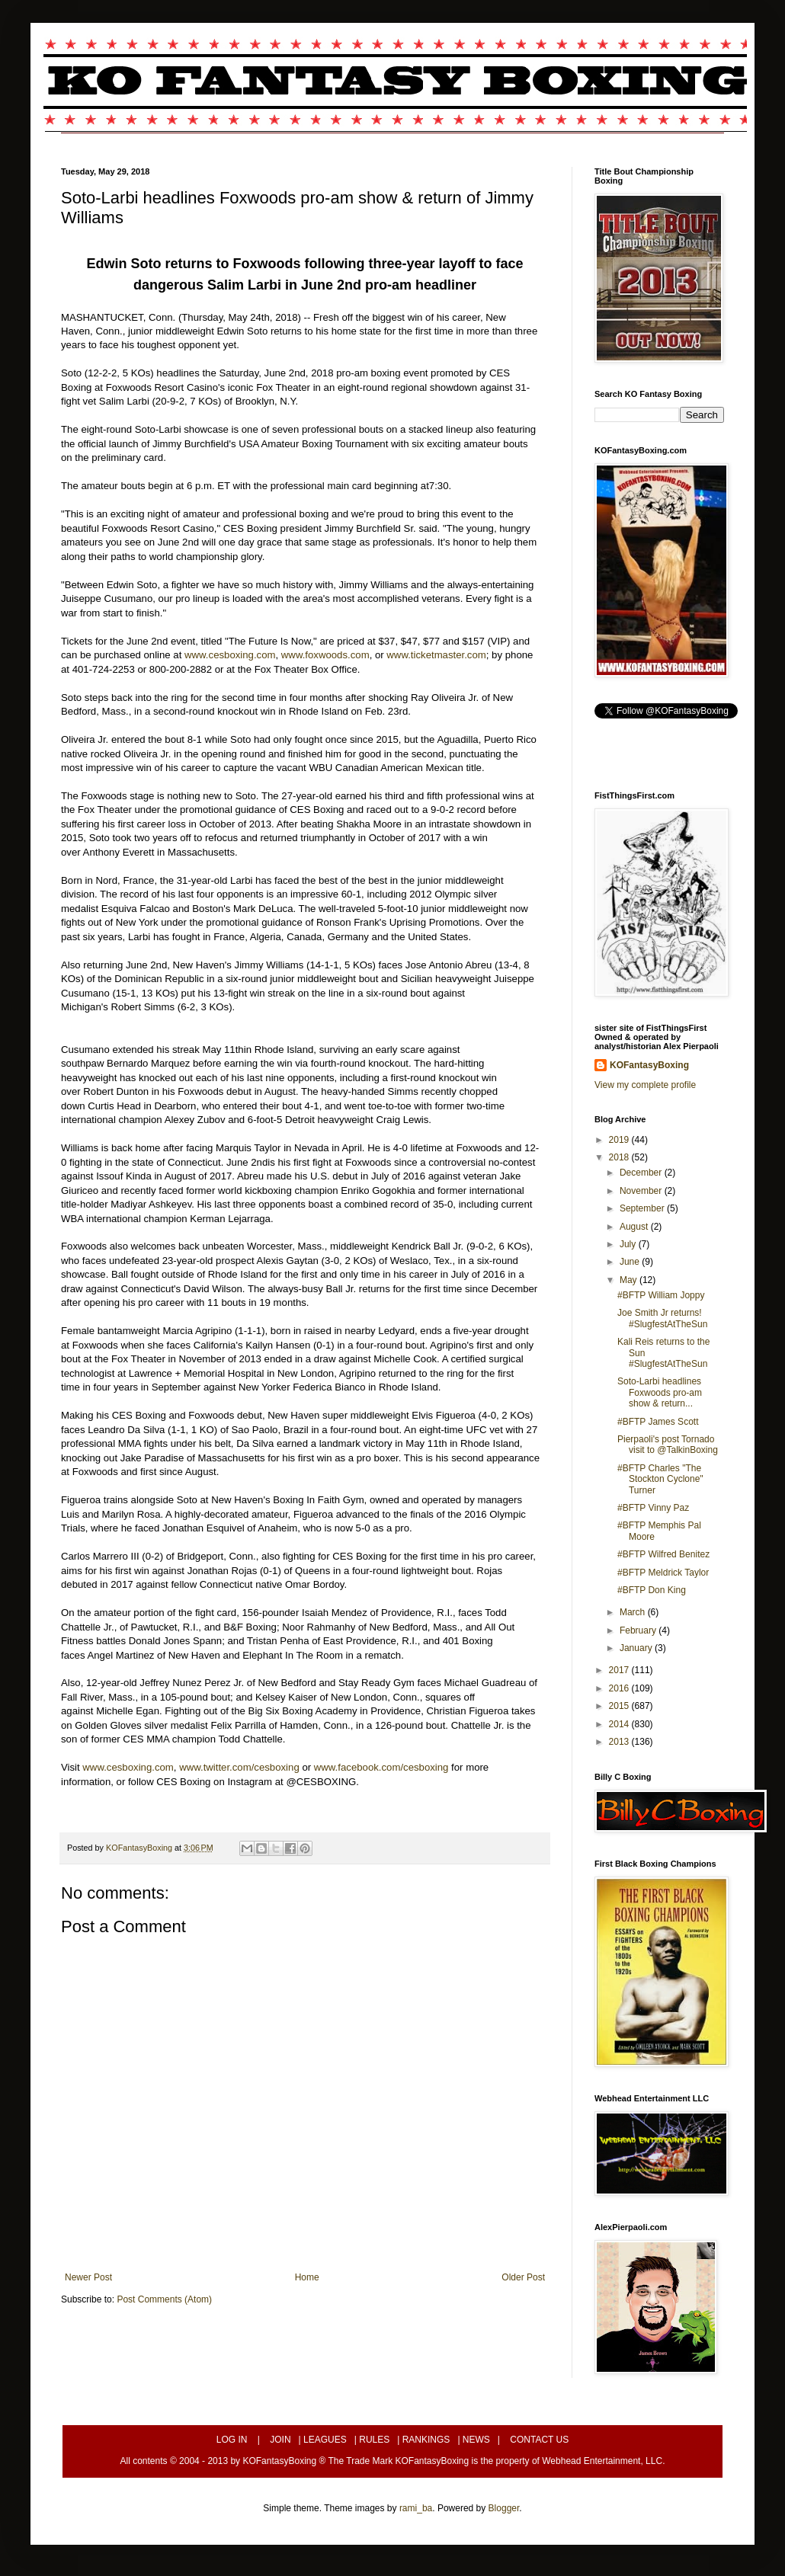 Image resolution: width=785 pixels, height=2576 pixels. Describe the element at coordinates (629, 1280) in the screenshot. I see `May` at that location.